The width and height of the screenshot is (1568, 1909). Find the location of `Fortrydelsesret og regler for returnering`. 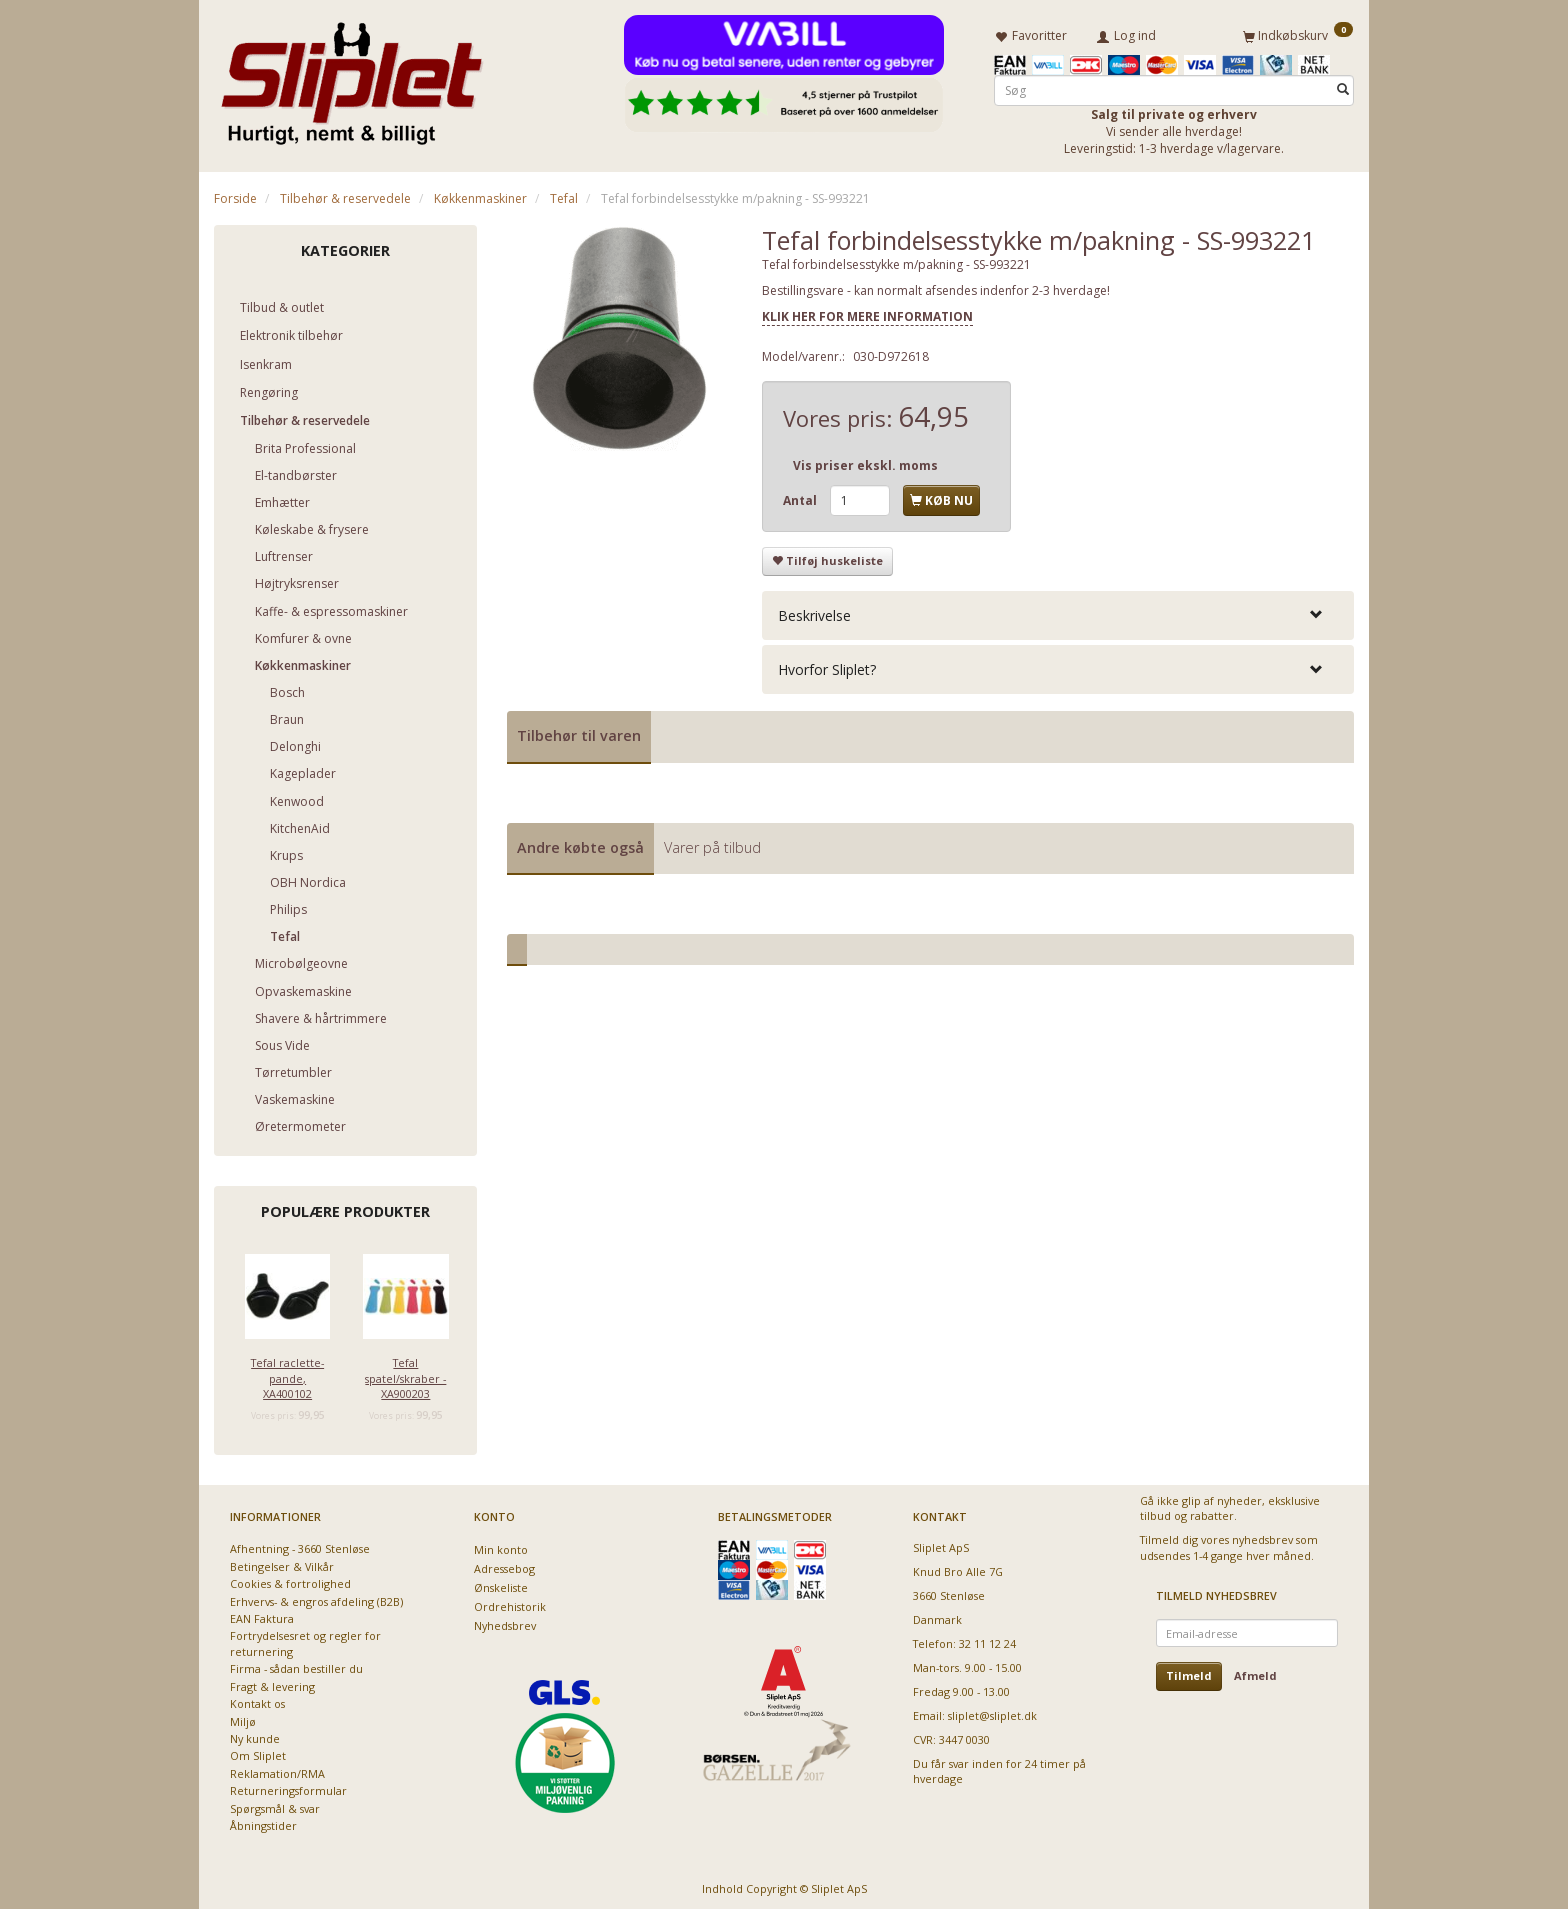

Fortrydelsesret og regler for returnering is located at coordinates (305, 1640).